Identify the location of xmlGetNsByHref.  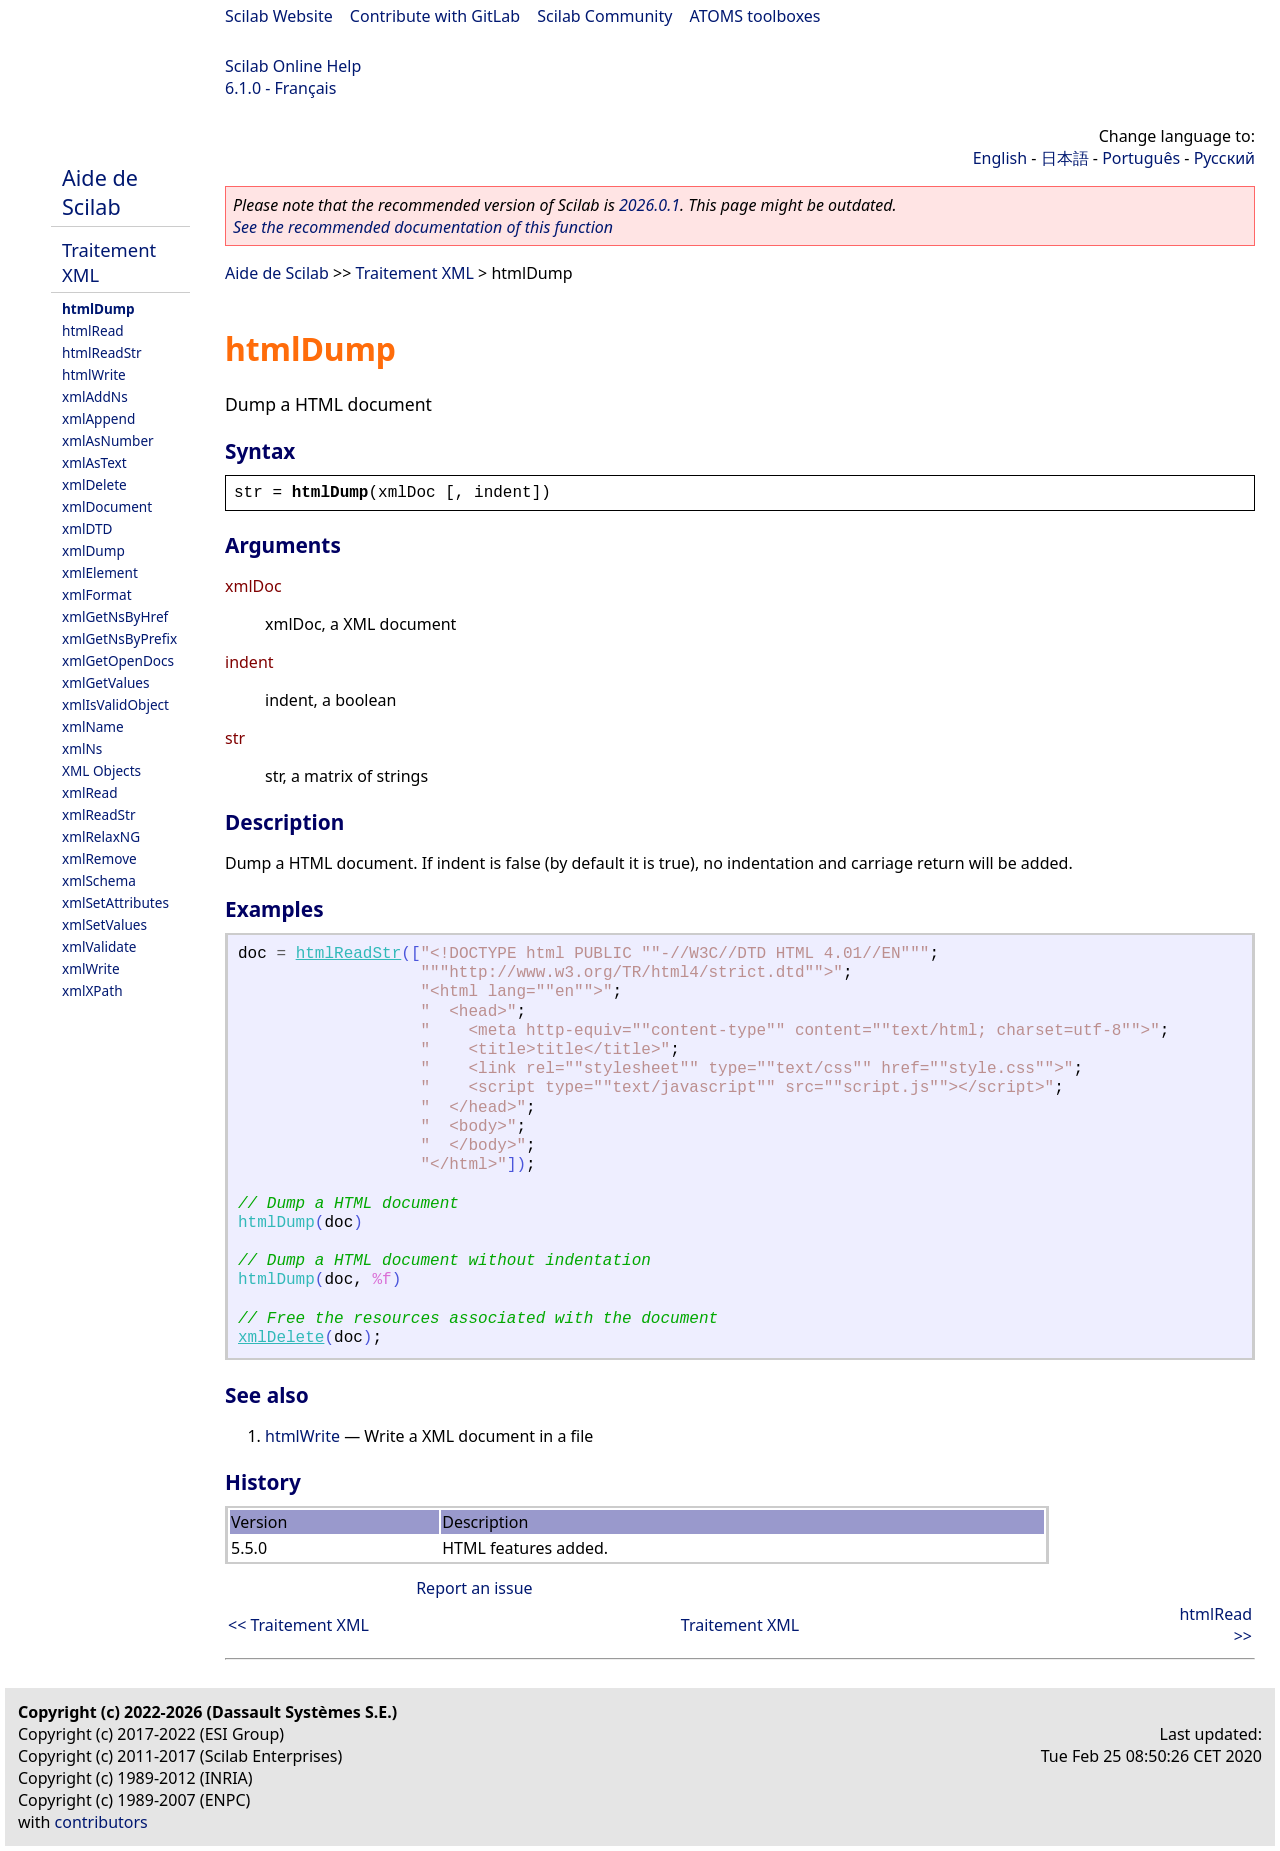
(115, 616).